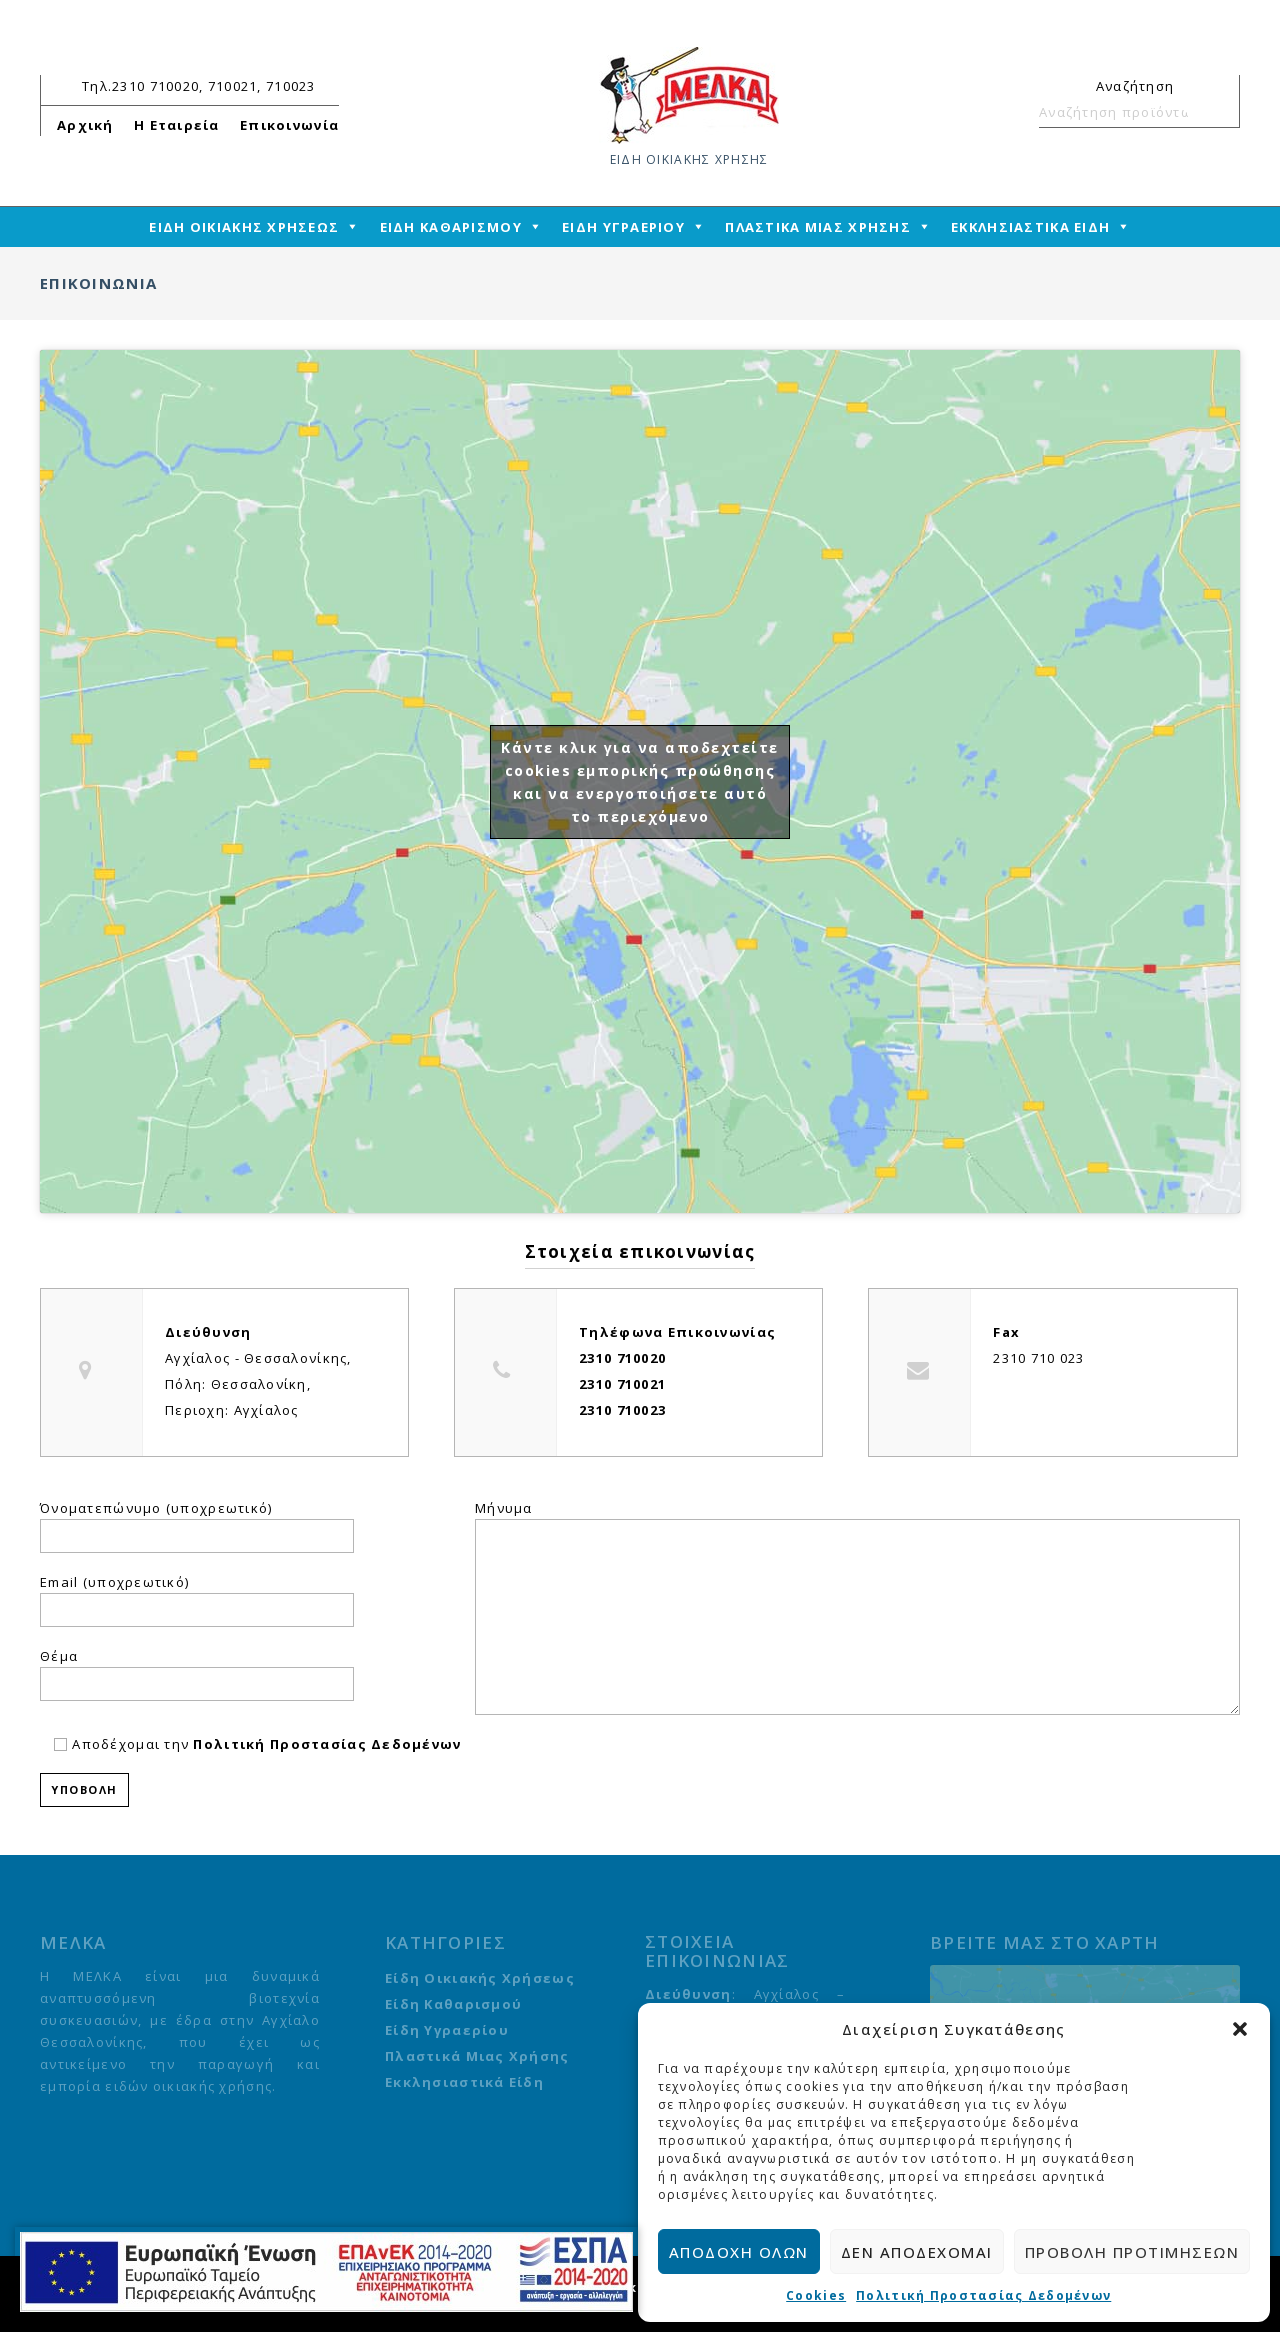 The width and height of the screenshot is (1280, 2332). What do you see at coordinates (816, 2295) in the screenshot?
I see `Cookies [cmplz-link cookie-statement]` at bounding box center [816, 2295].